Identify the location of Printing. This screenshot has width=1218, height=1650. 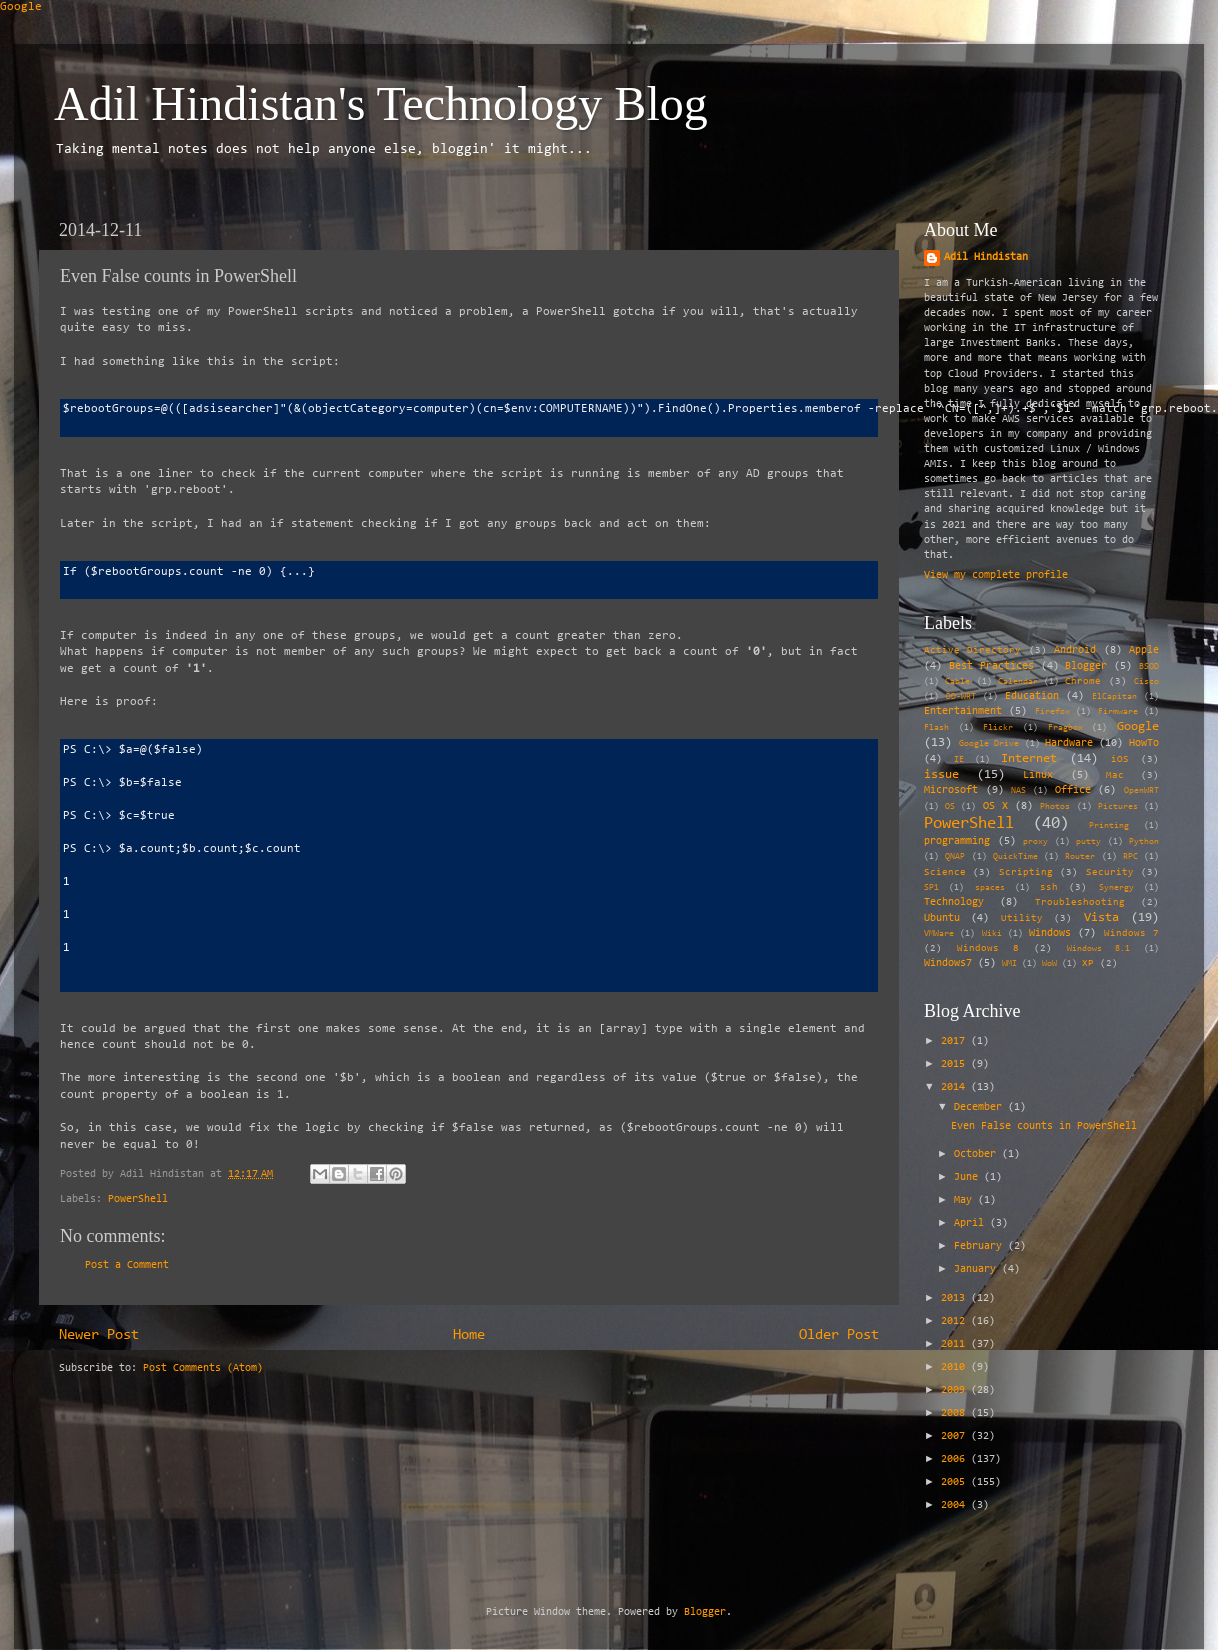
(1109, 826).